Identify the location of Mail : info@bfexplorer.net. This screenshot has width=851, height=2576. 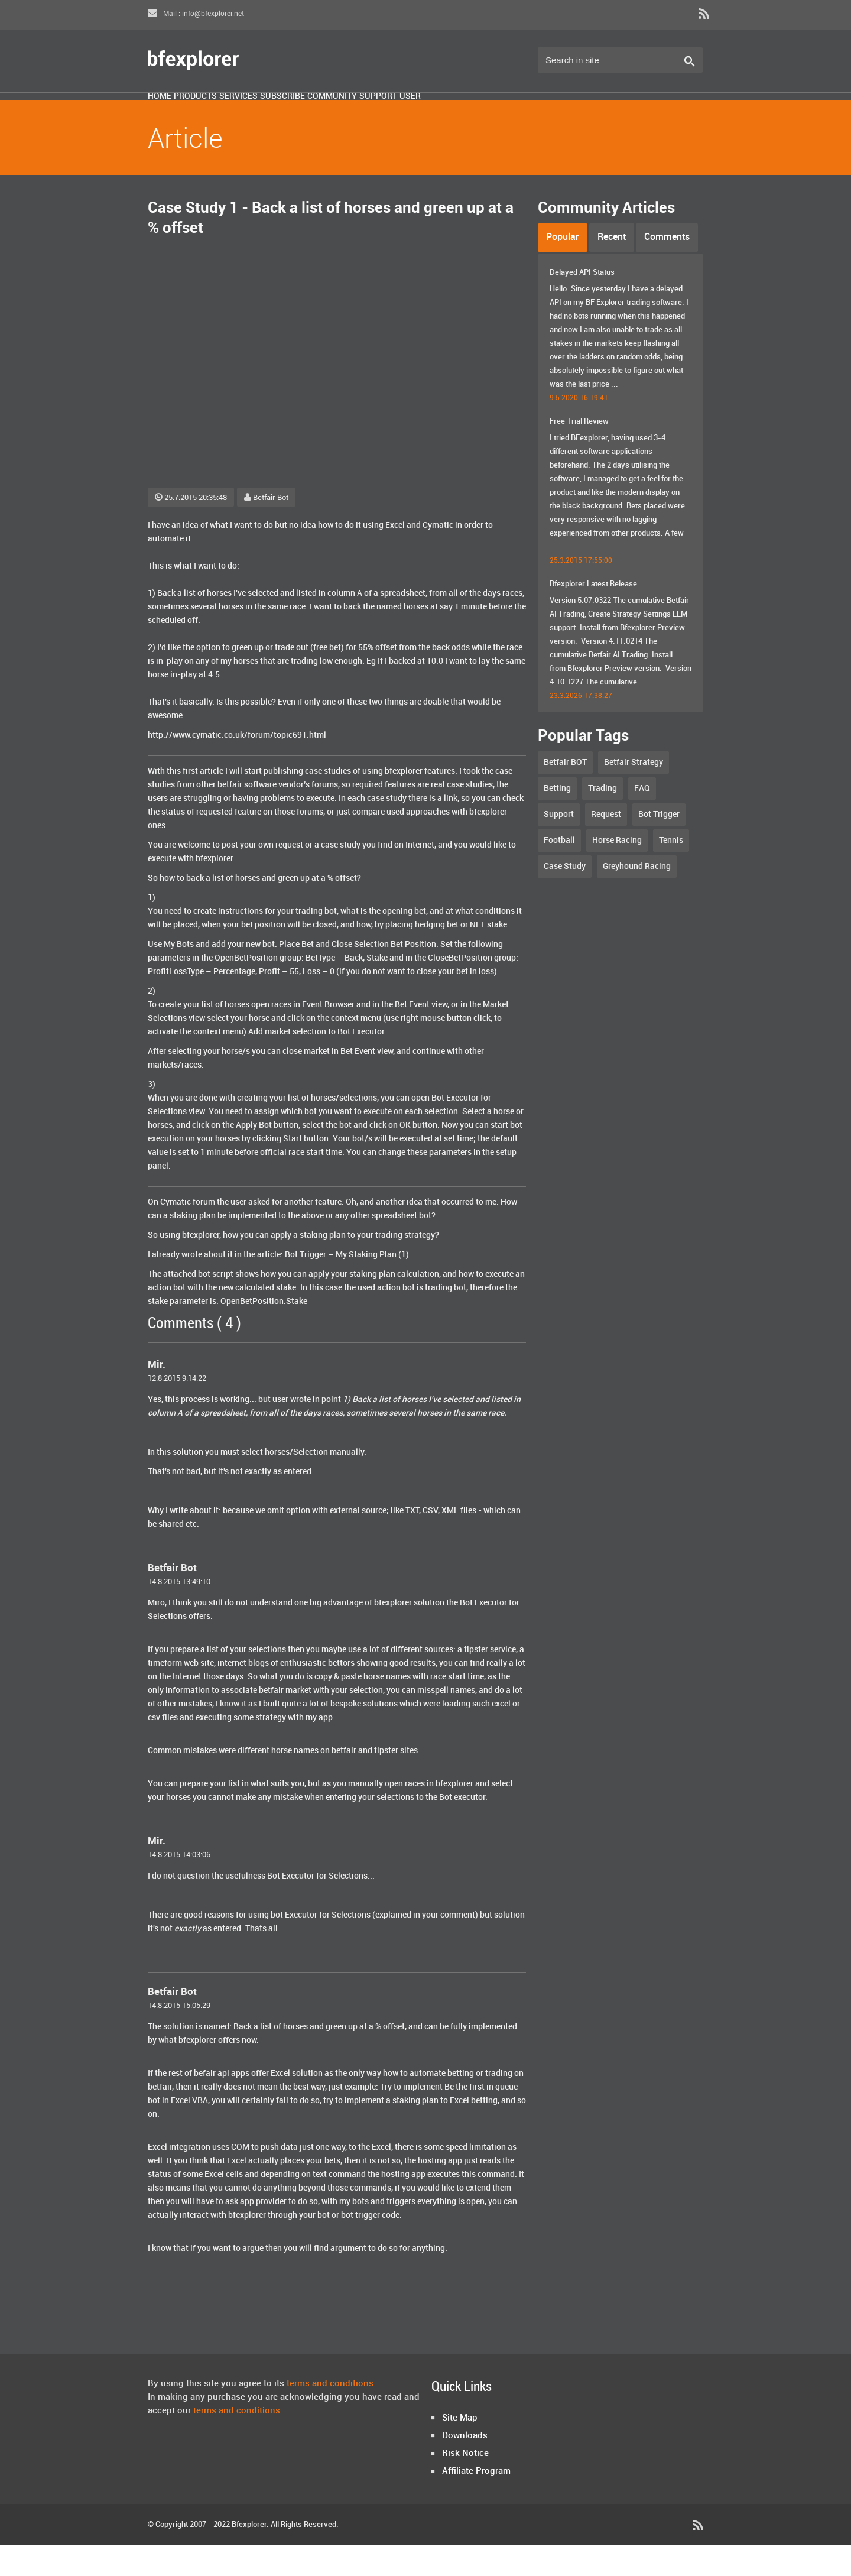
(196, 14).